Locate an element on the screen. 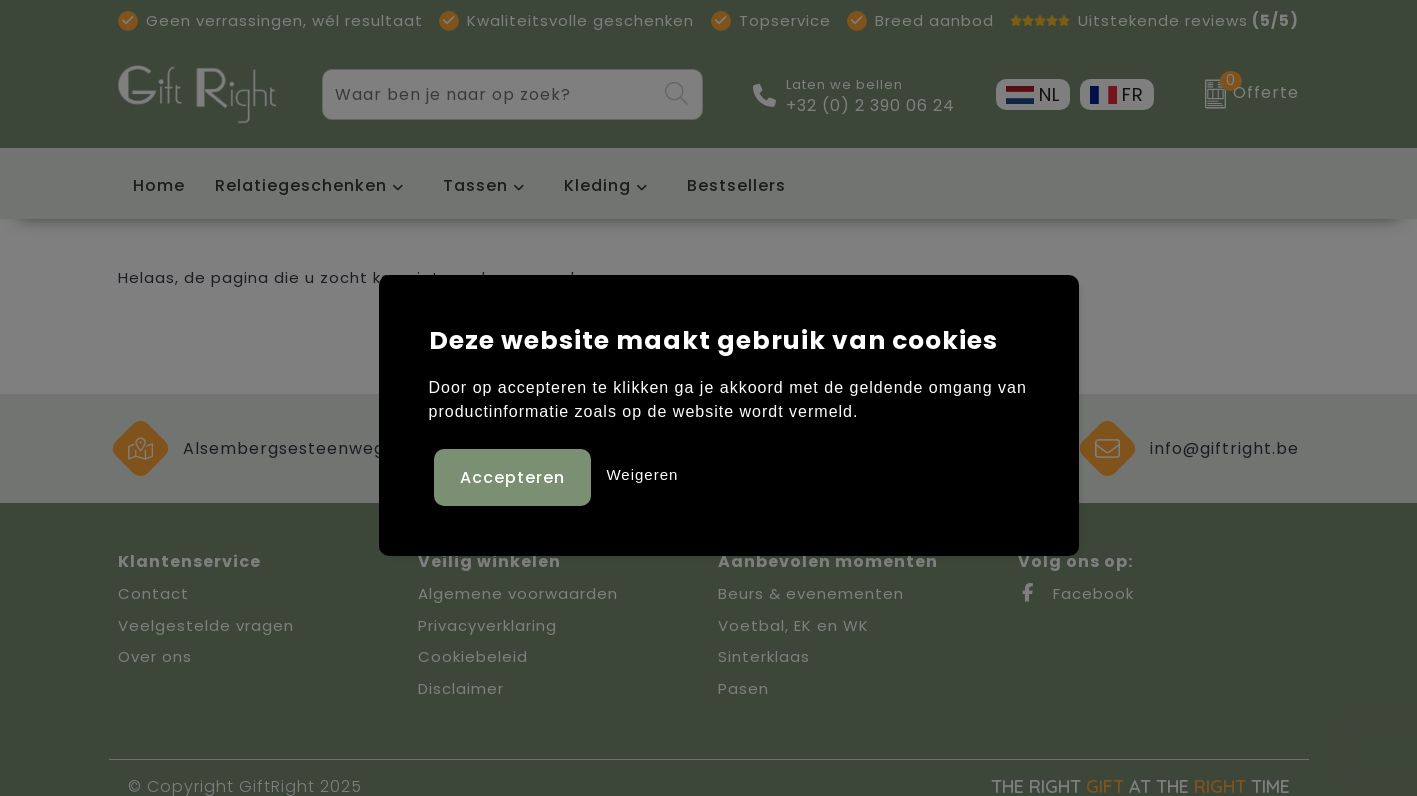 The image size is (1417, 796). Sinterklaas is located at coordinates (764, 656).